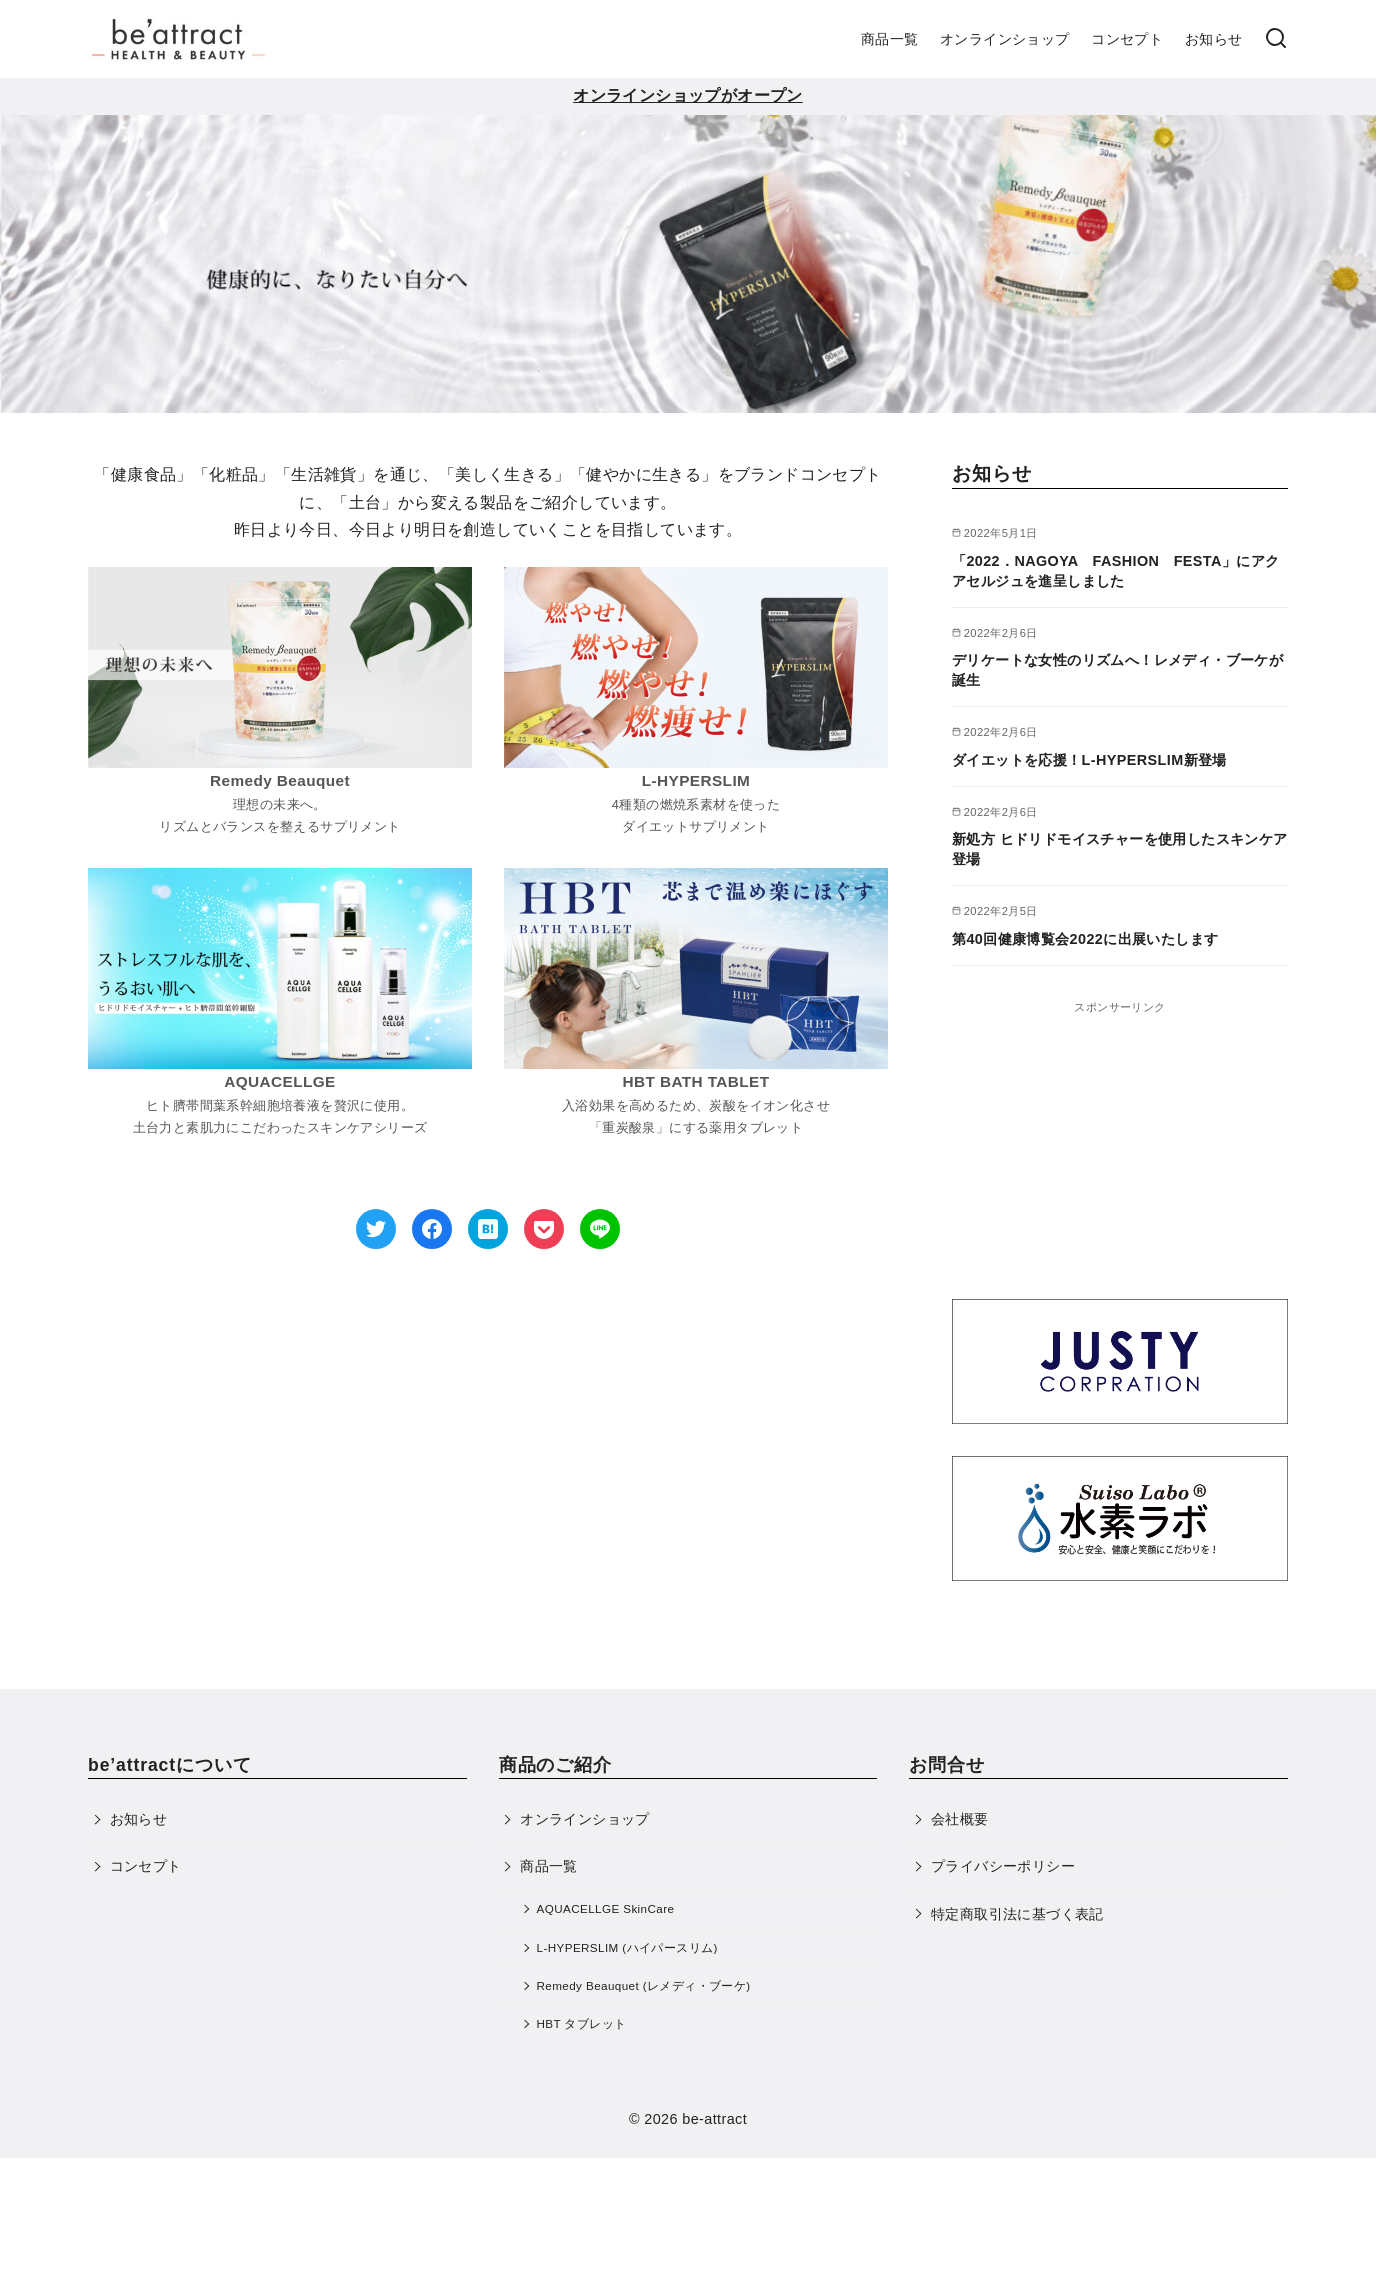 The height and width of the screenshot is (2296, 1376). Describe the element at coordinates (1085, 939) in the screenshot. I see `第40回健康博覧会2022に出展いたします` at that location.